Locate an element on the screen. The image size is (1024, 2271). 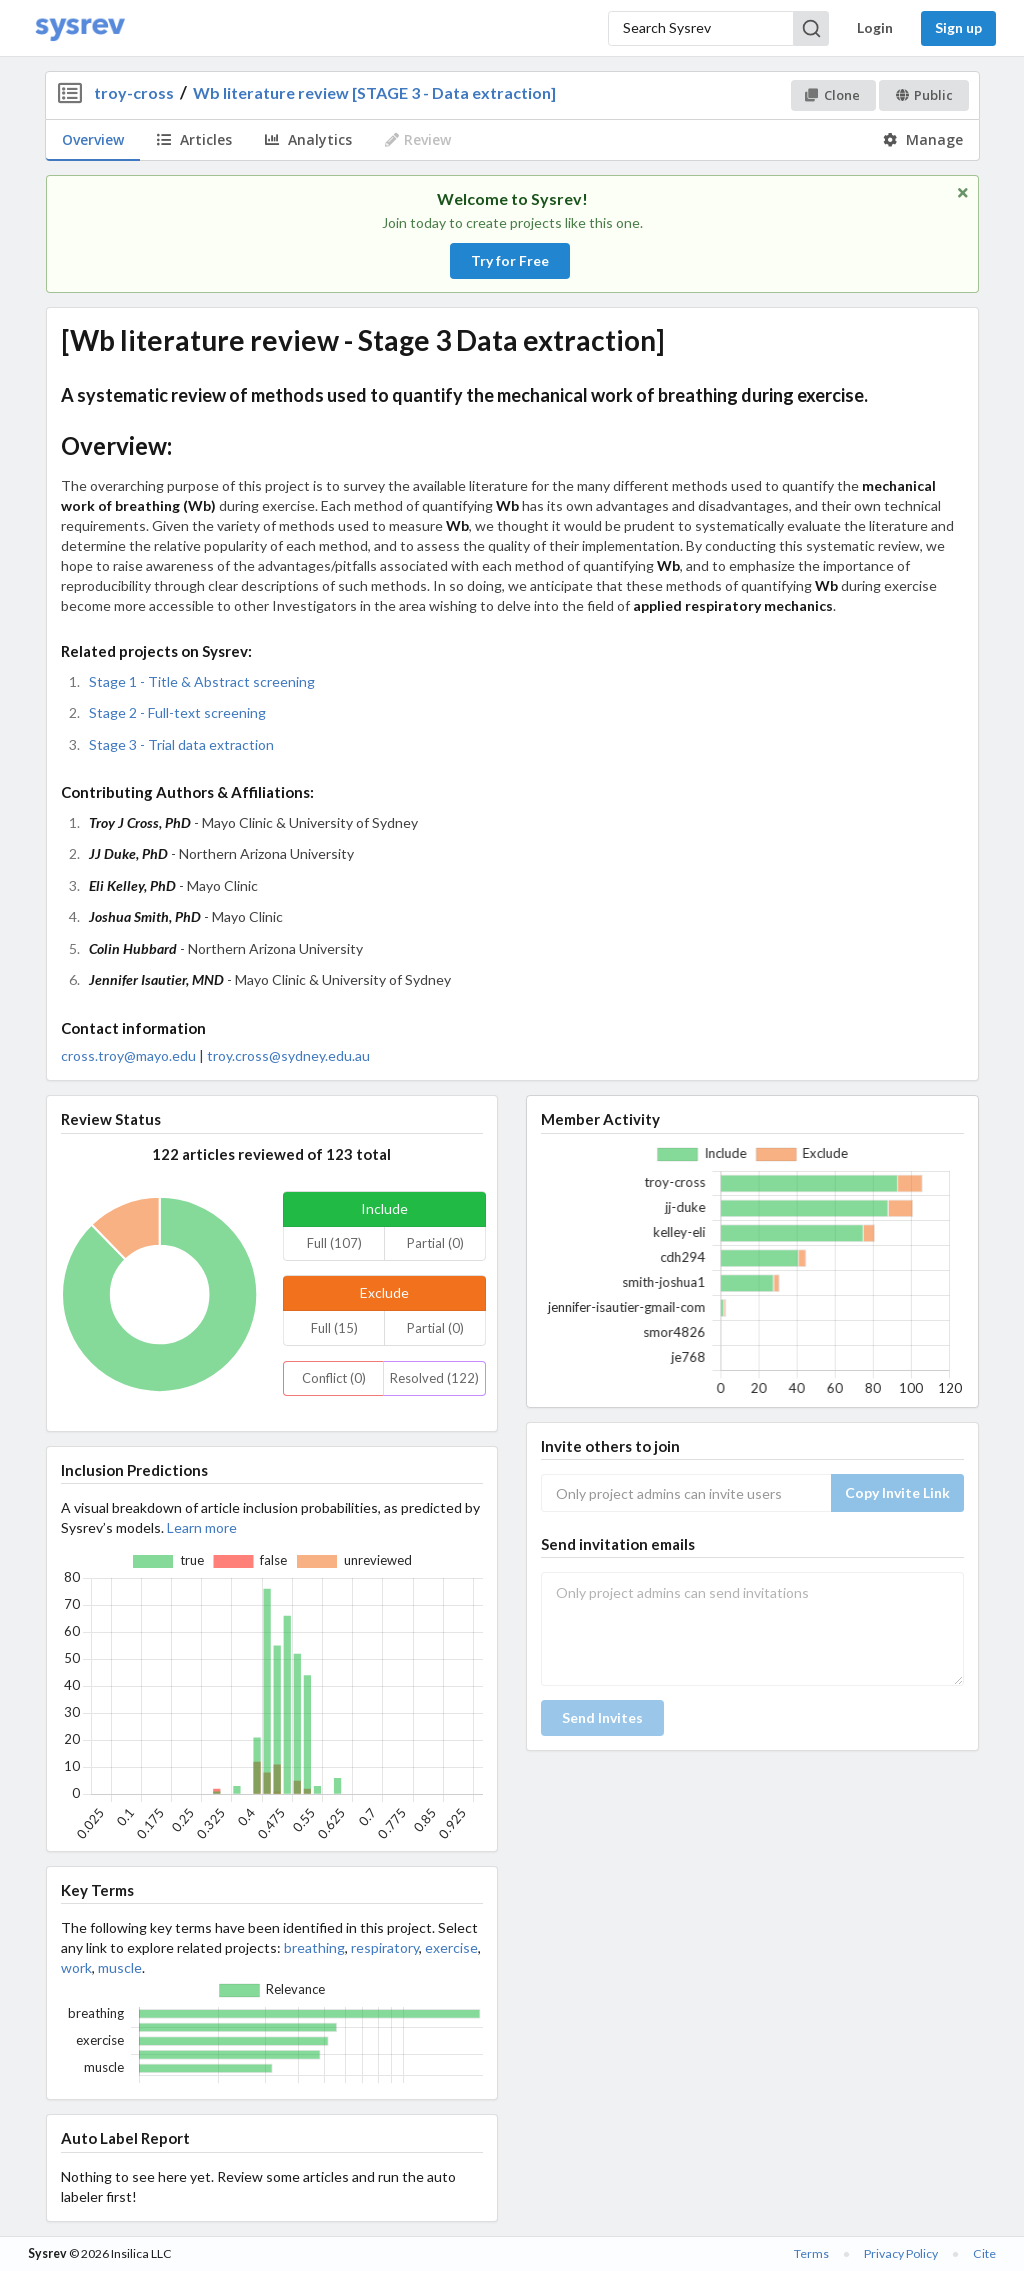
[Home] is located at coordinates (80, 28).